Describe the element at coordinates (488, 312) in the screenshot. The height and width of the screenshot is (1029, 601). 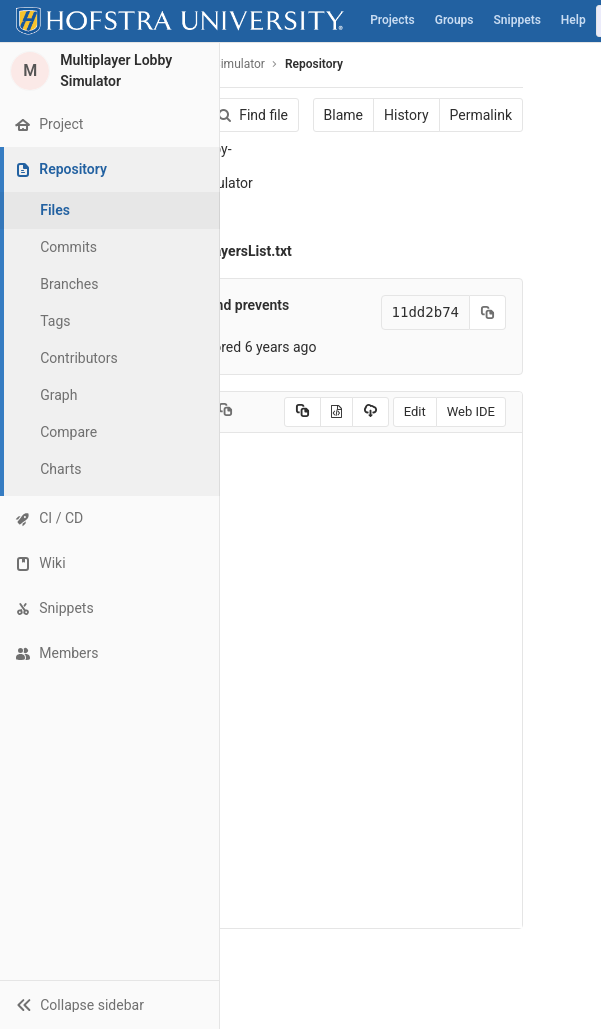
I see `[Copy commit SHA to clipboard]` at that location.